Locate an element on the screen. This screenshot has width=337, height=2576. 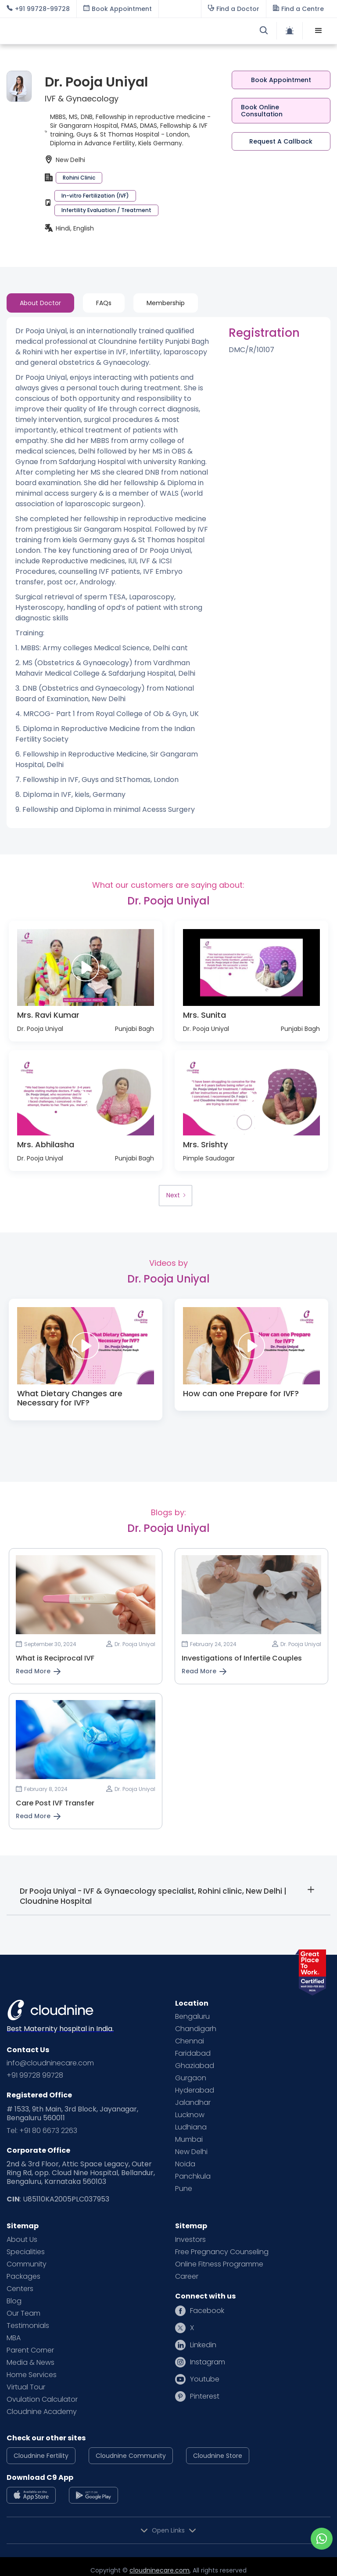
Home Services is located at coordinates (32, 2375).